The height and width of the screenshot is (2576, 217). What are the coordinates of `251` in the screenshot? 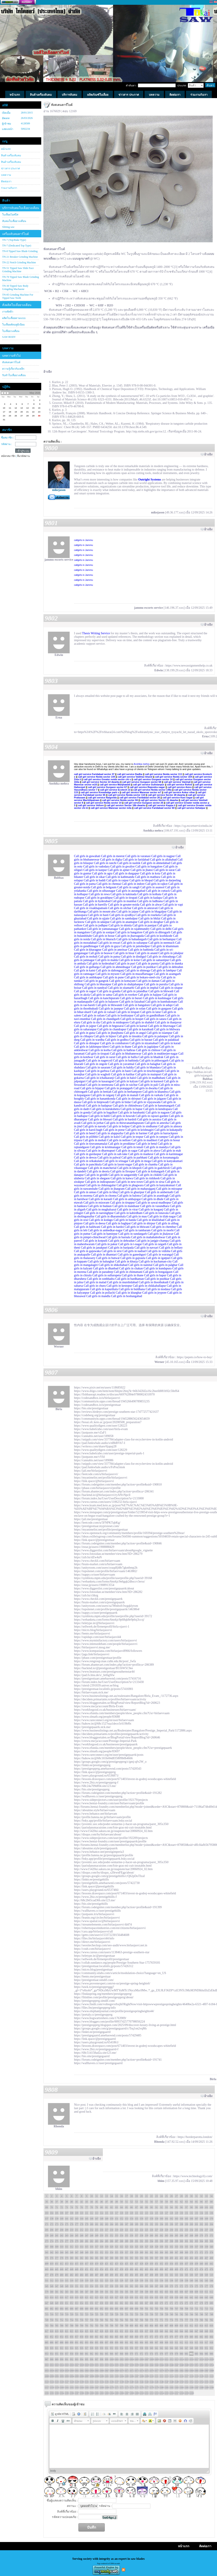 It's located at (106, 2235).